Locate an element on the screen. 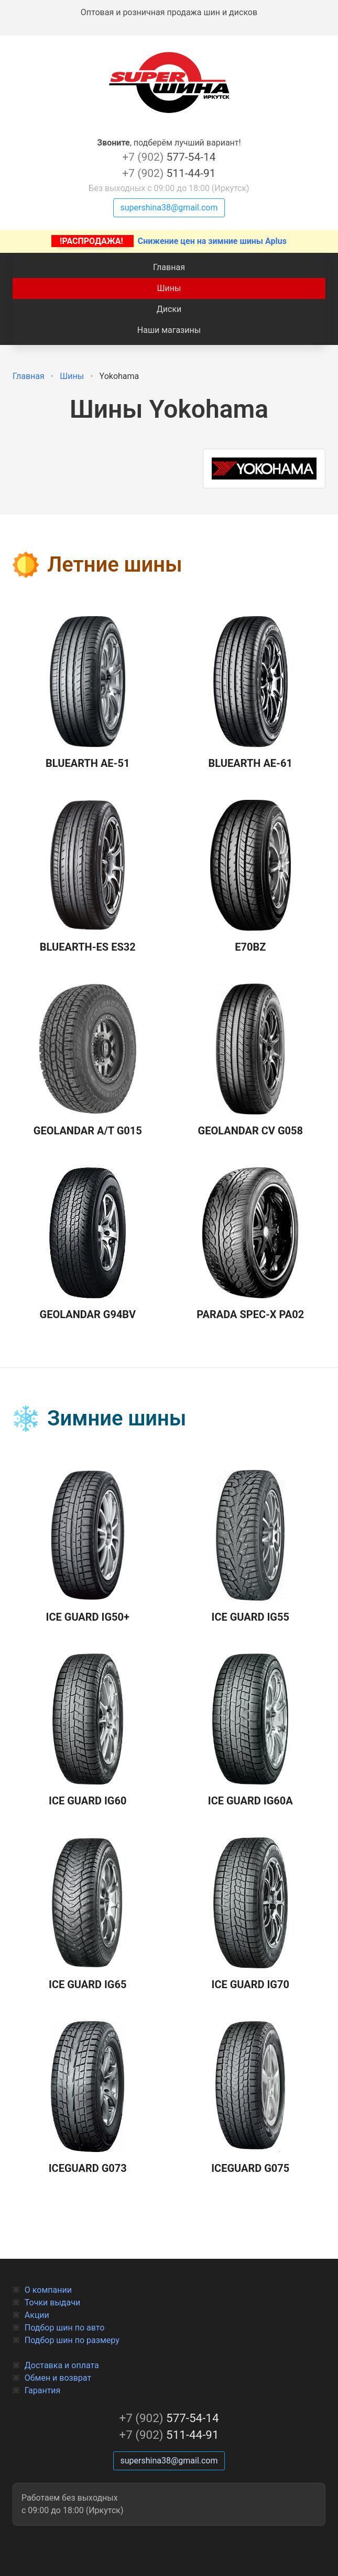 The height and width of the screenshot is (2576, 338). Geolandar A/T G015 is located at coordinates (88, 1061).